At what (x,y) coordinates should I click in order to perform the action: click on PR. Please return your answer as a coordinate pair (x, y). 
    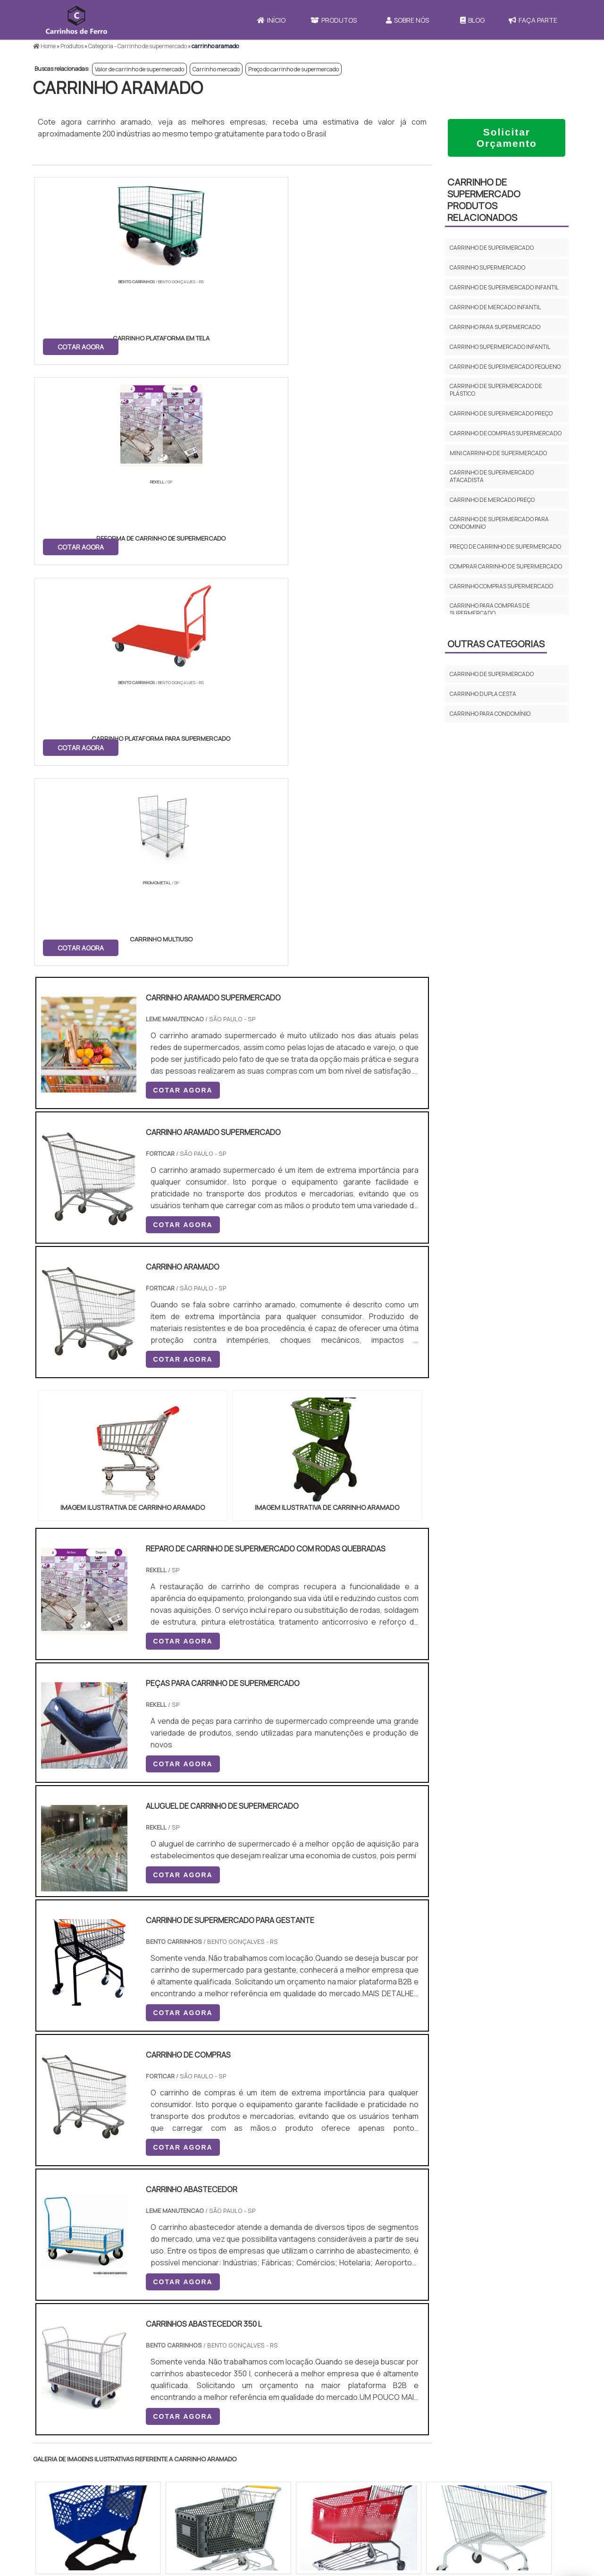
    Looking at the image, I should click on (174, 2233).